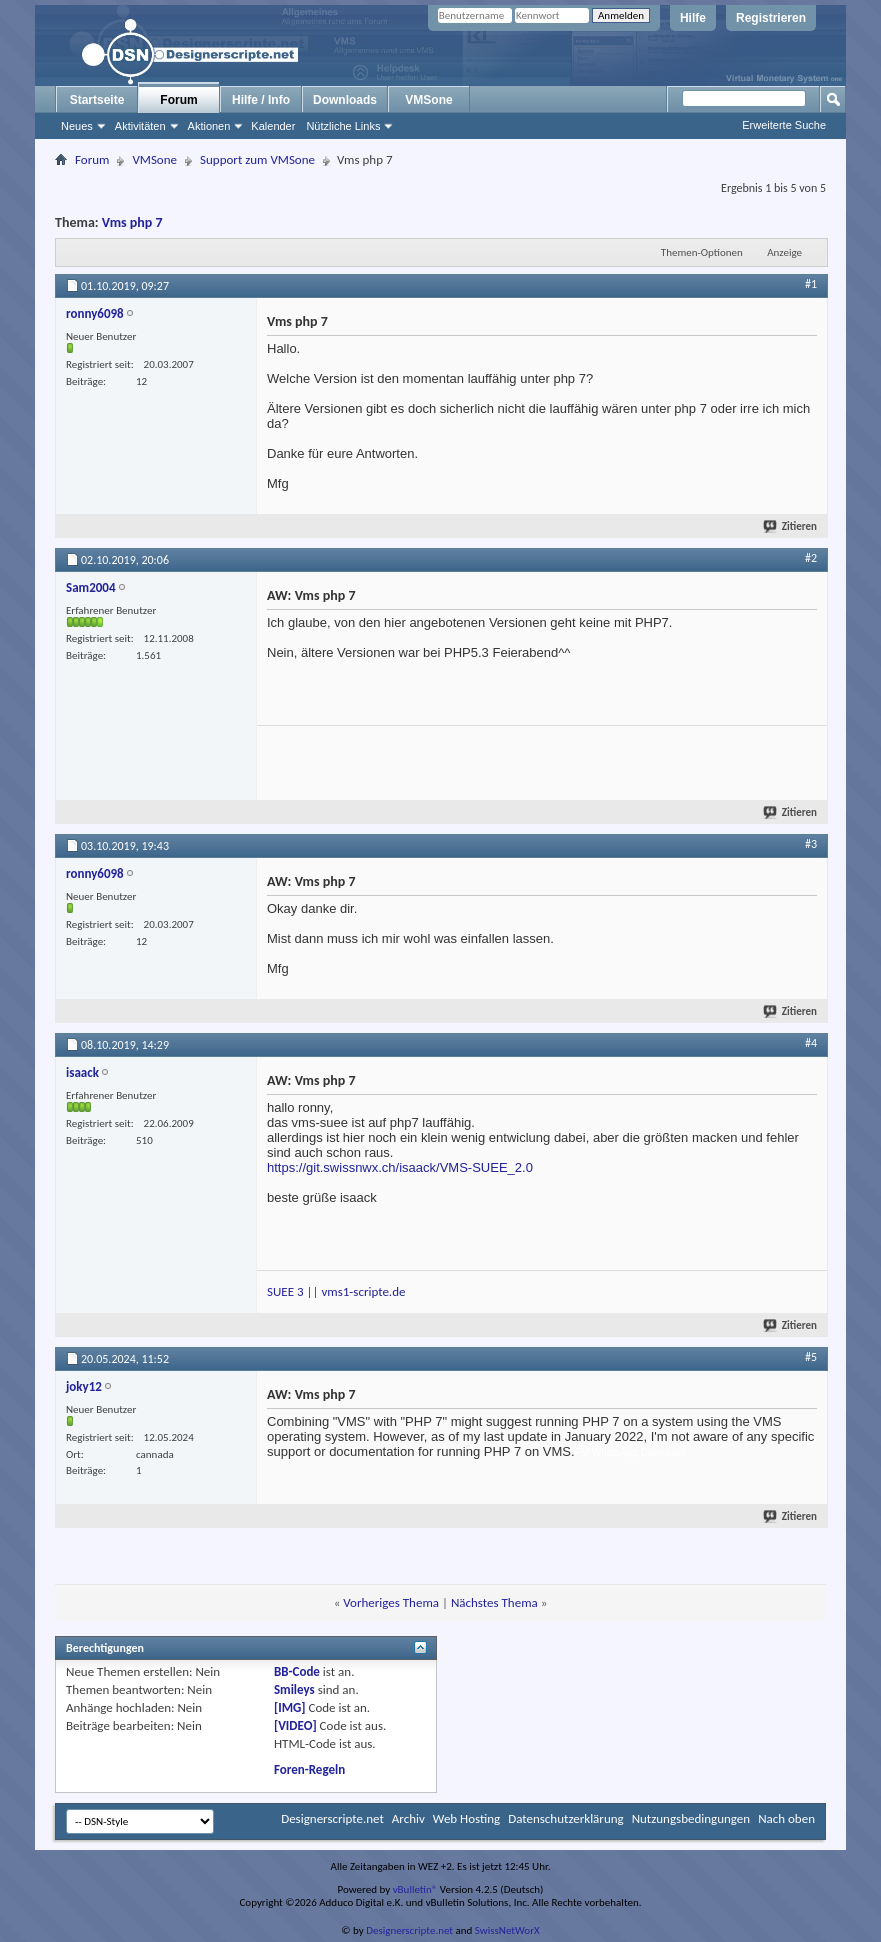 This screenshot has width=881, height=1942. I want to click on Archiv, so click(408, 1818).